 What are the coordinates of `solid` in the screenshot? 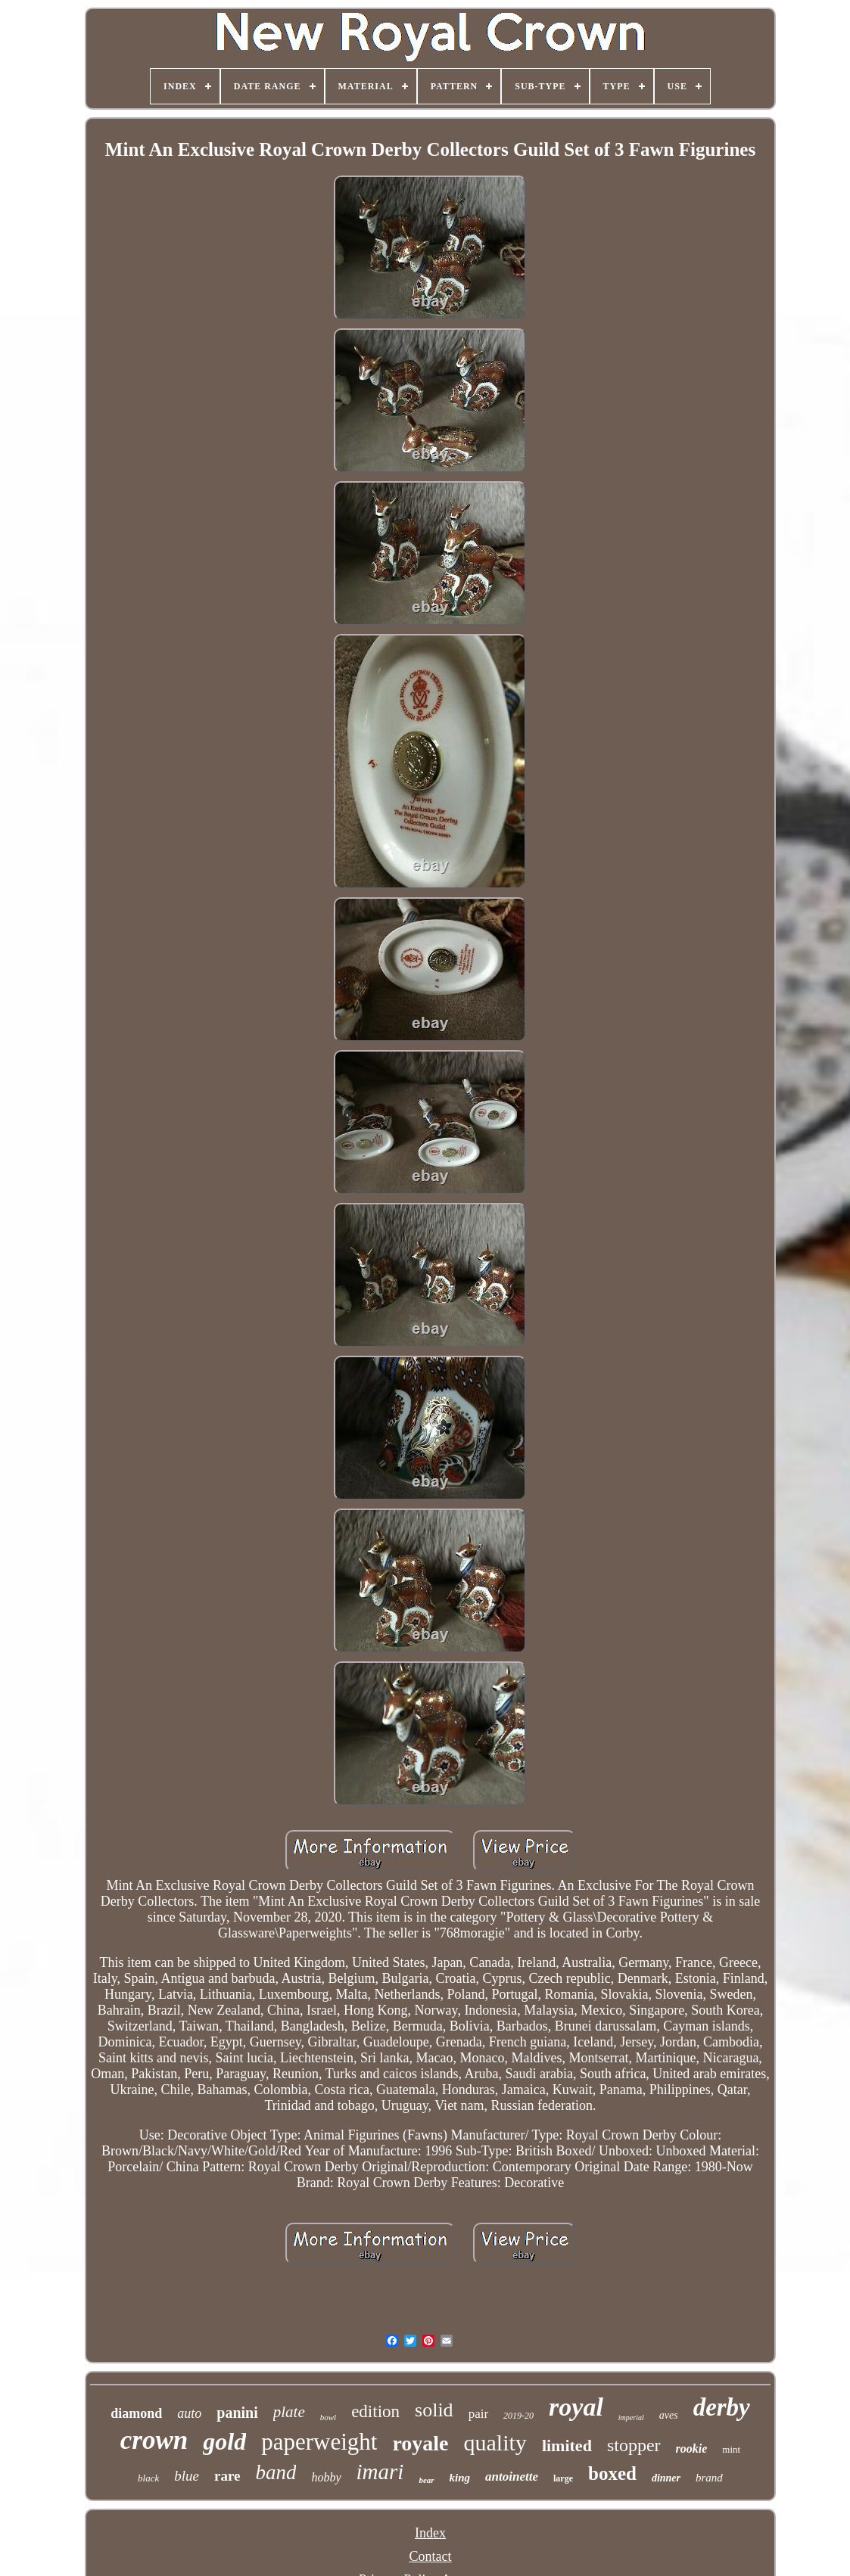 It's located at (434, 2410).